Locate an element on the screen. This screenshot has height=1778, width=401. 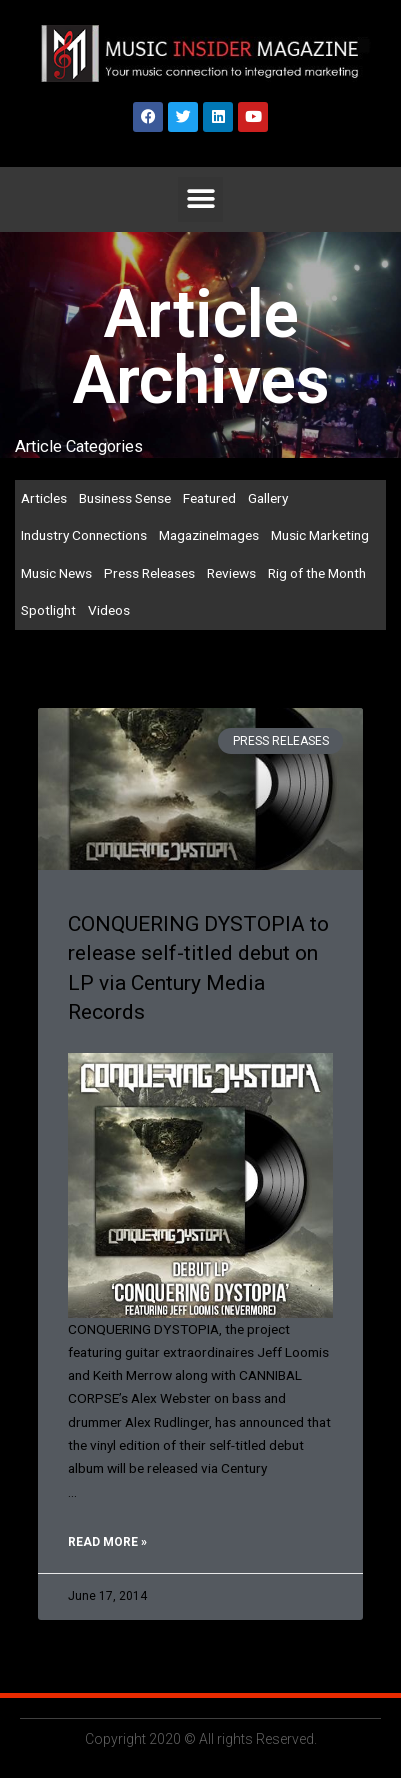
Press Releases is located at coordinates (149, 573).